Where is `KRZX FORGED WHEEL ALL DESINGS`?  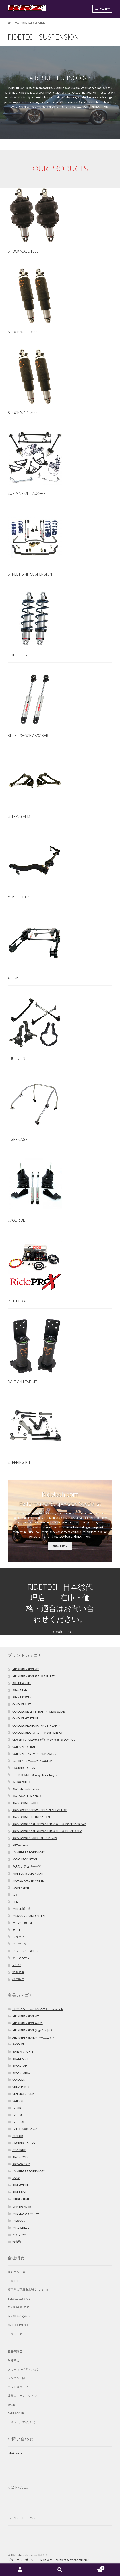
KRZX FORGED WHEEL ALL DESINGS is located at coordinates (34, 1833).